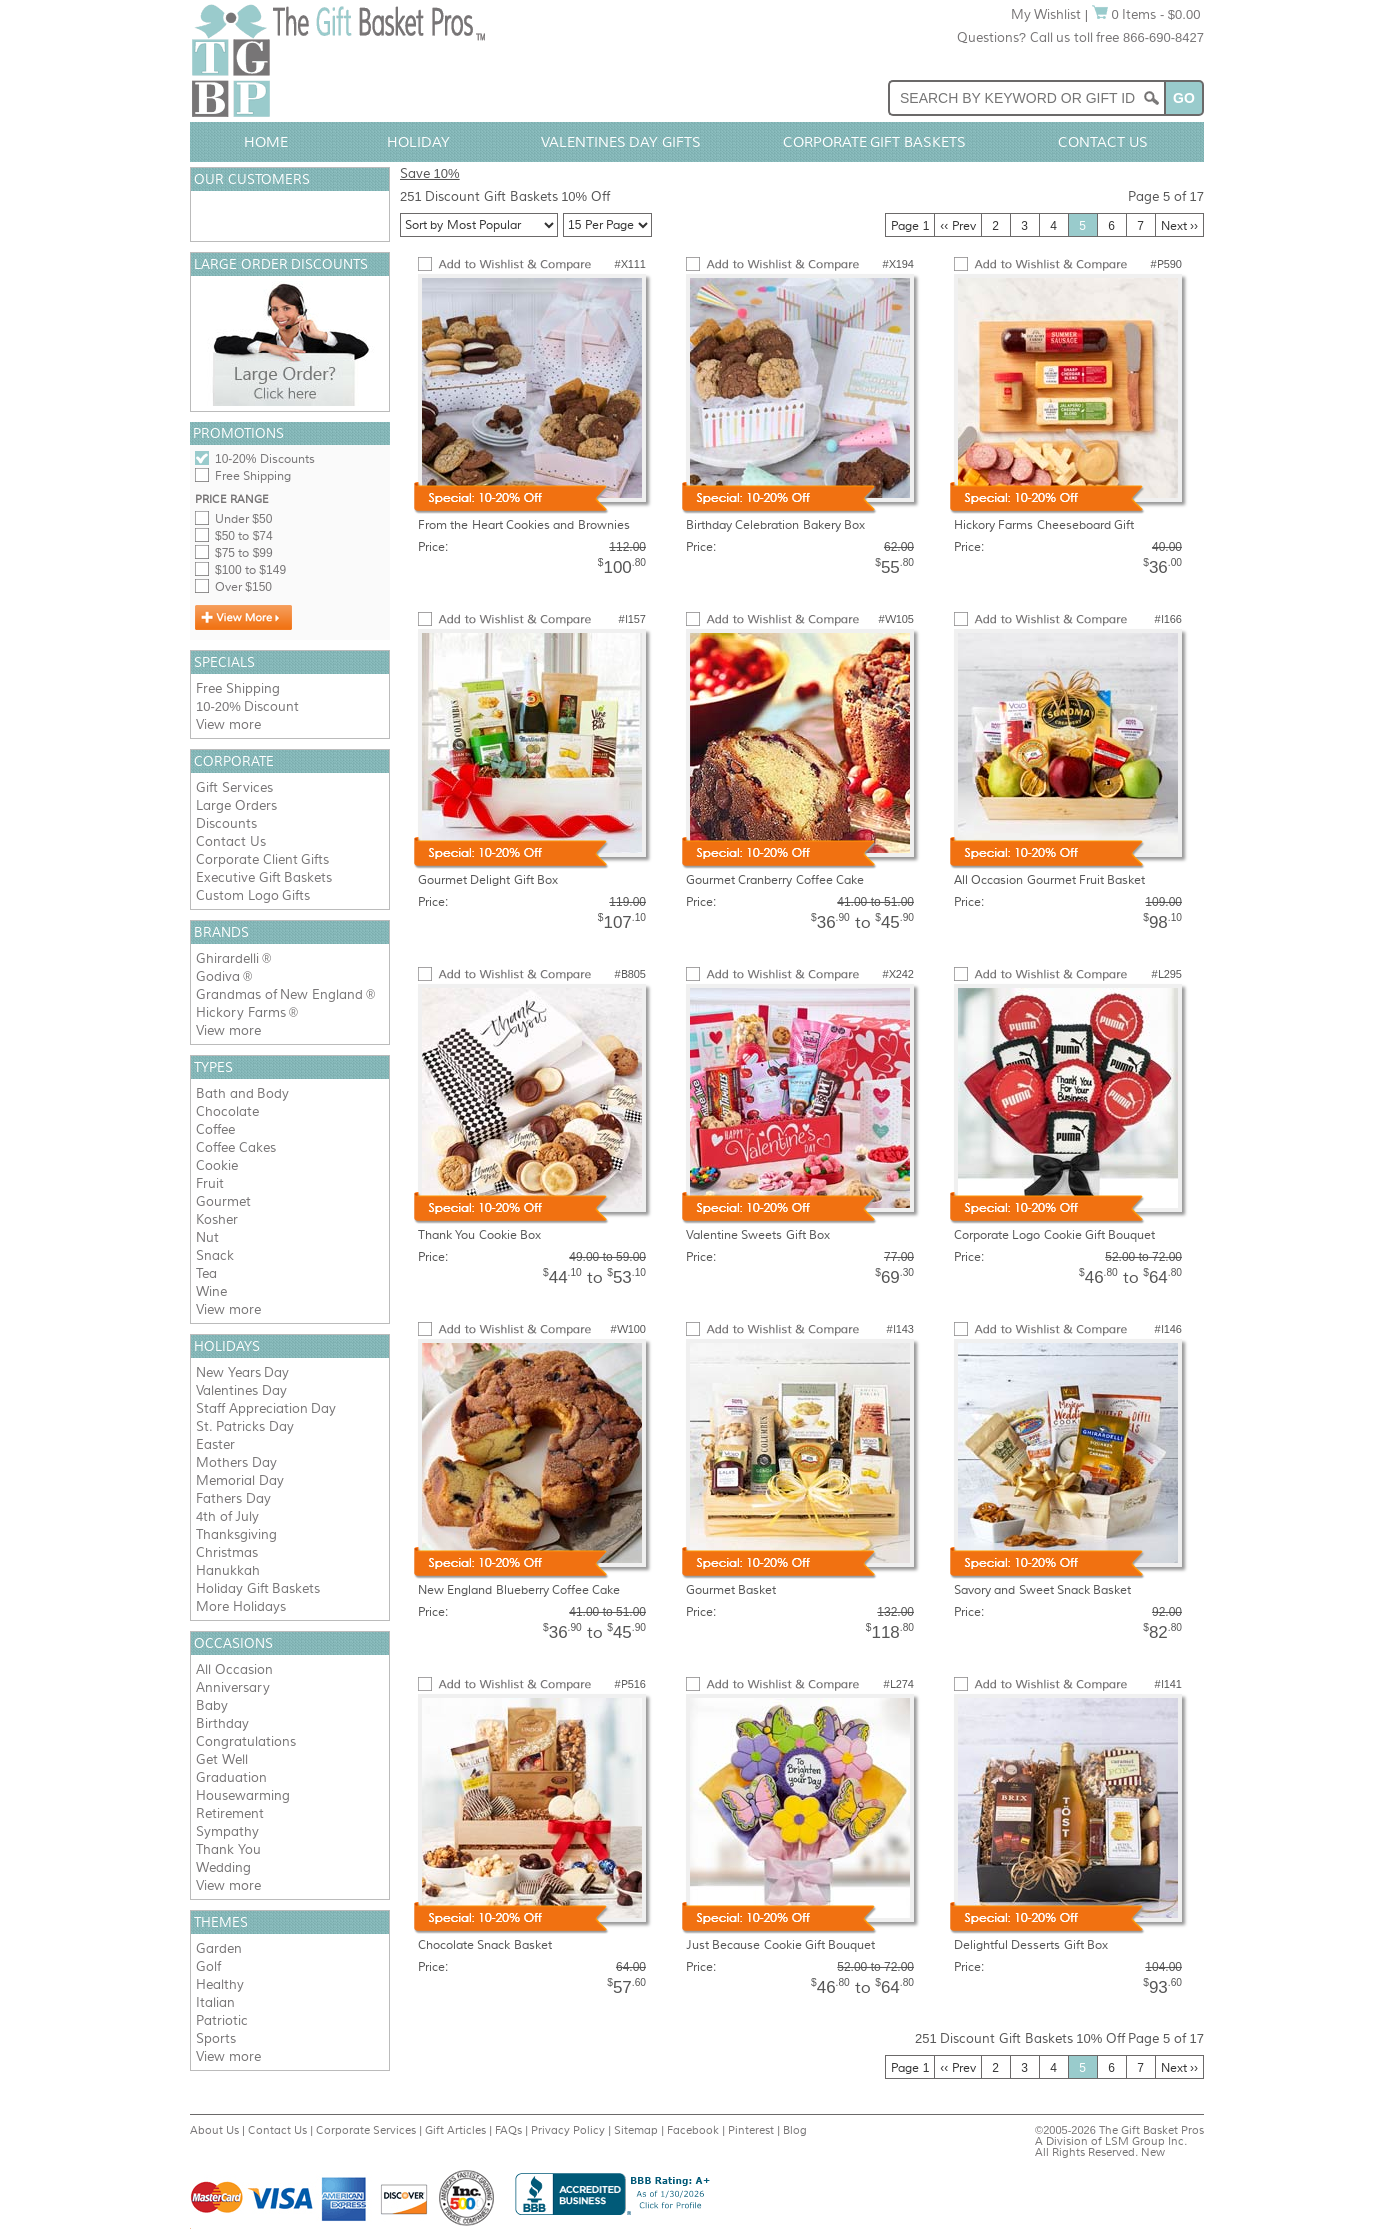 The height and width of the screenshot is (2229, 1394). What do you see at coordinates (1042, 1590) in the screenshot?
I see `Savory and Sweet Snack Basket` at bounding box center [1042, 1590].